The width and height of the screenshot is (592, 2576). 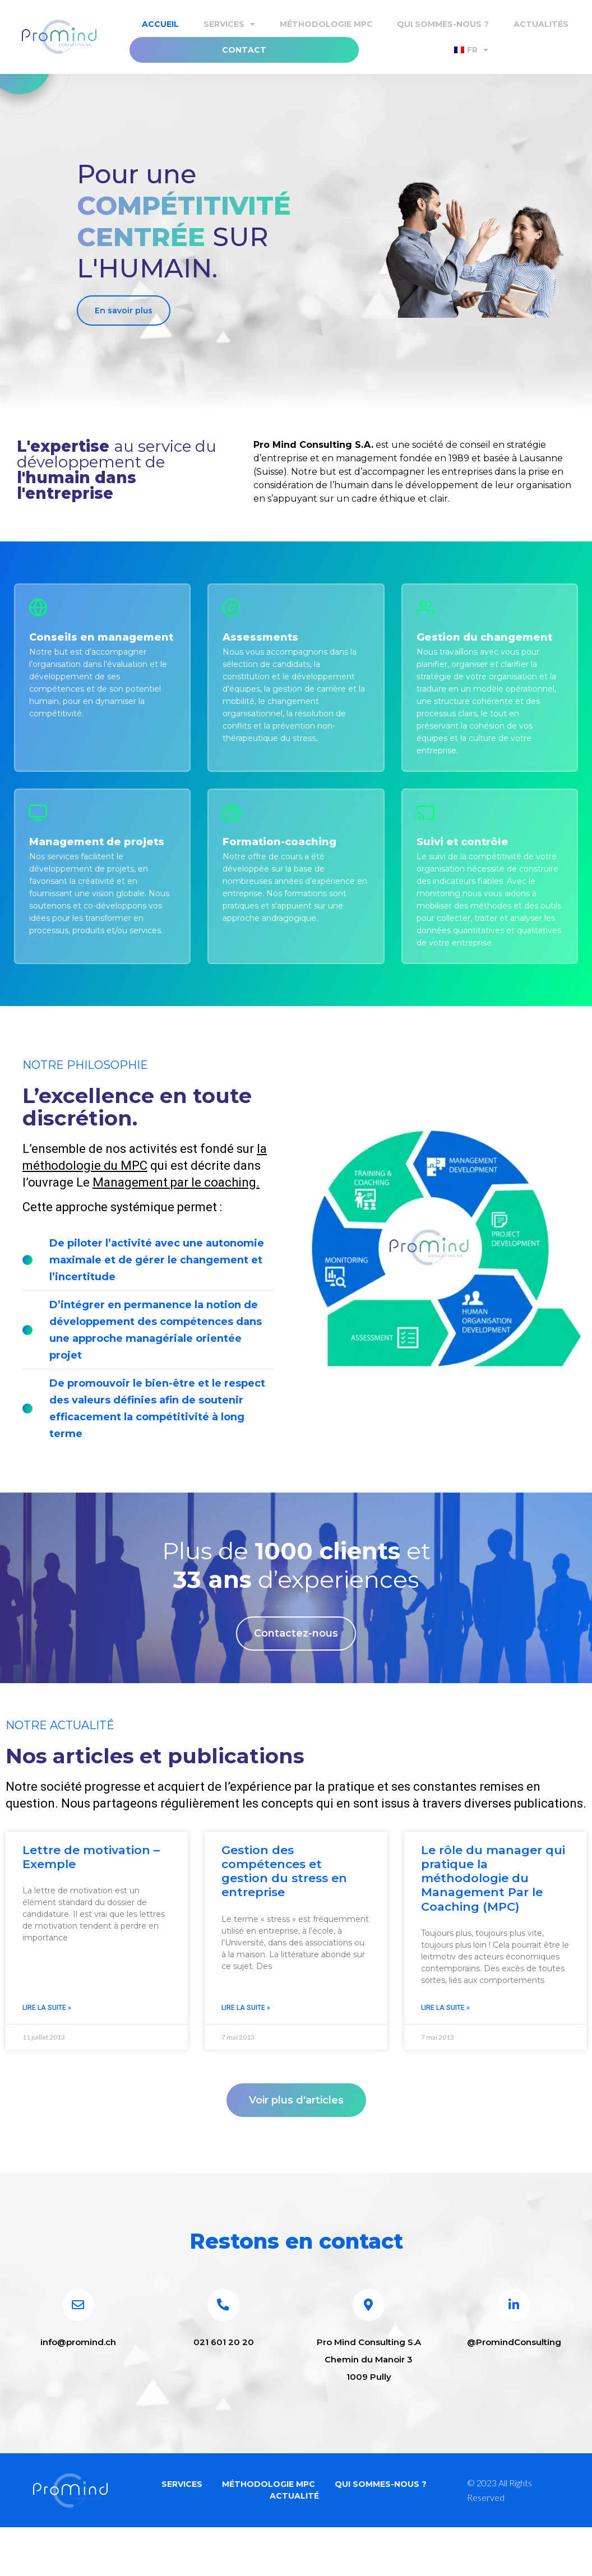 What do you see at coordinates (493, 1898) in the screenshot?
I see `Le rôle du manager qui pratique la méthodologie du Management Par le Coaching (MPC)` at bounding box center [493, 1898].